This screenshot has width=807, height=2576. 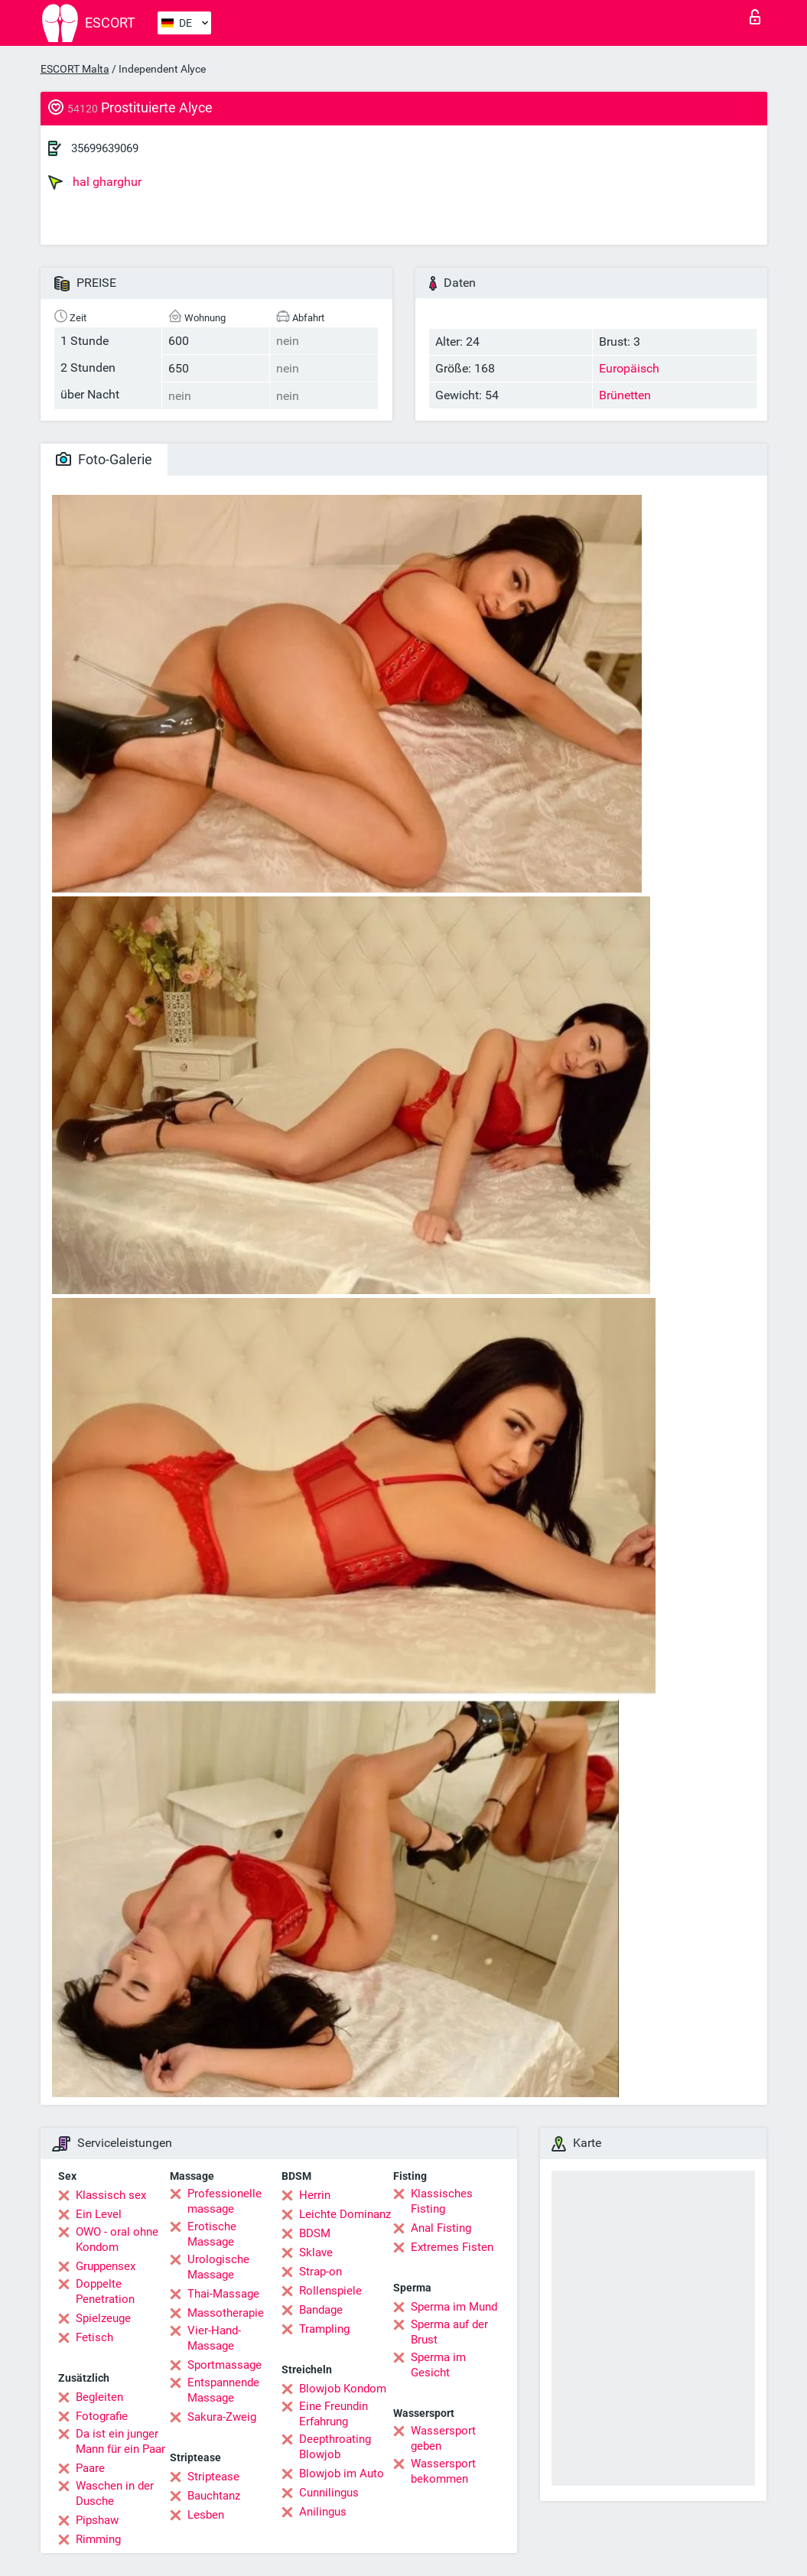 What do you see at coordinates (442, 2201) in the screenshot?
I see `Klassisches Fisting` at bounding box center [442, 2201].